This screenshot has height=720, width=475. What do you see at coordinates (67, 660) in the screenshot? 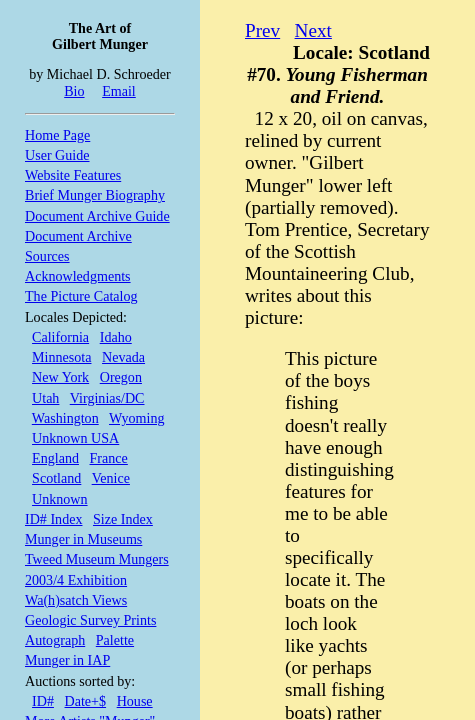
I see `Munger in IAP` at bounding box center [67, 660].